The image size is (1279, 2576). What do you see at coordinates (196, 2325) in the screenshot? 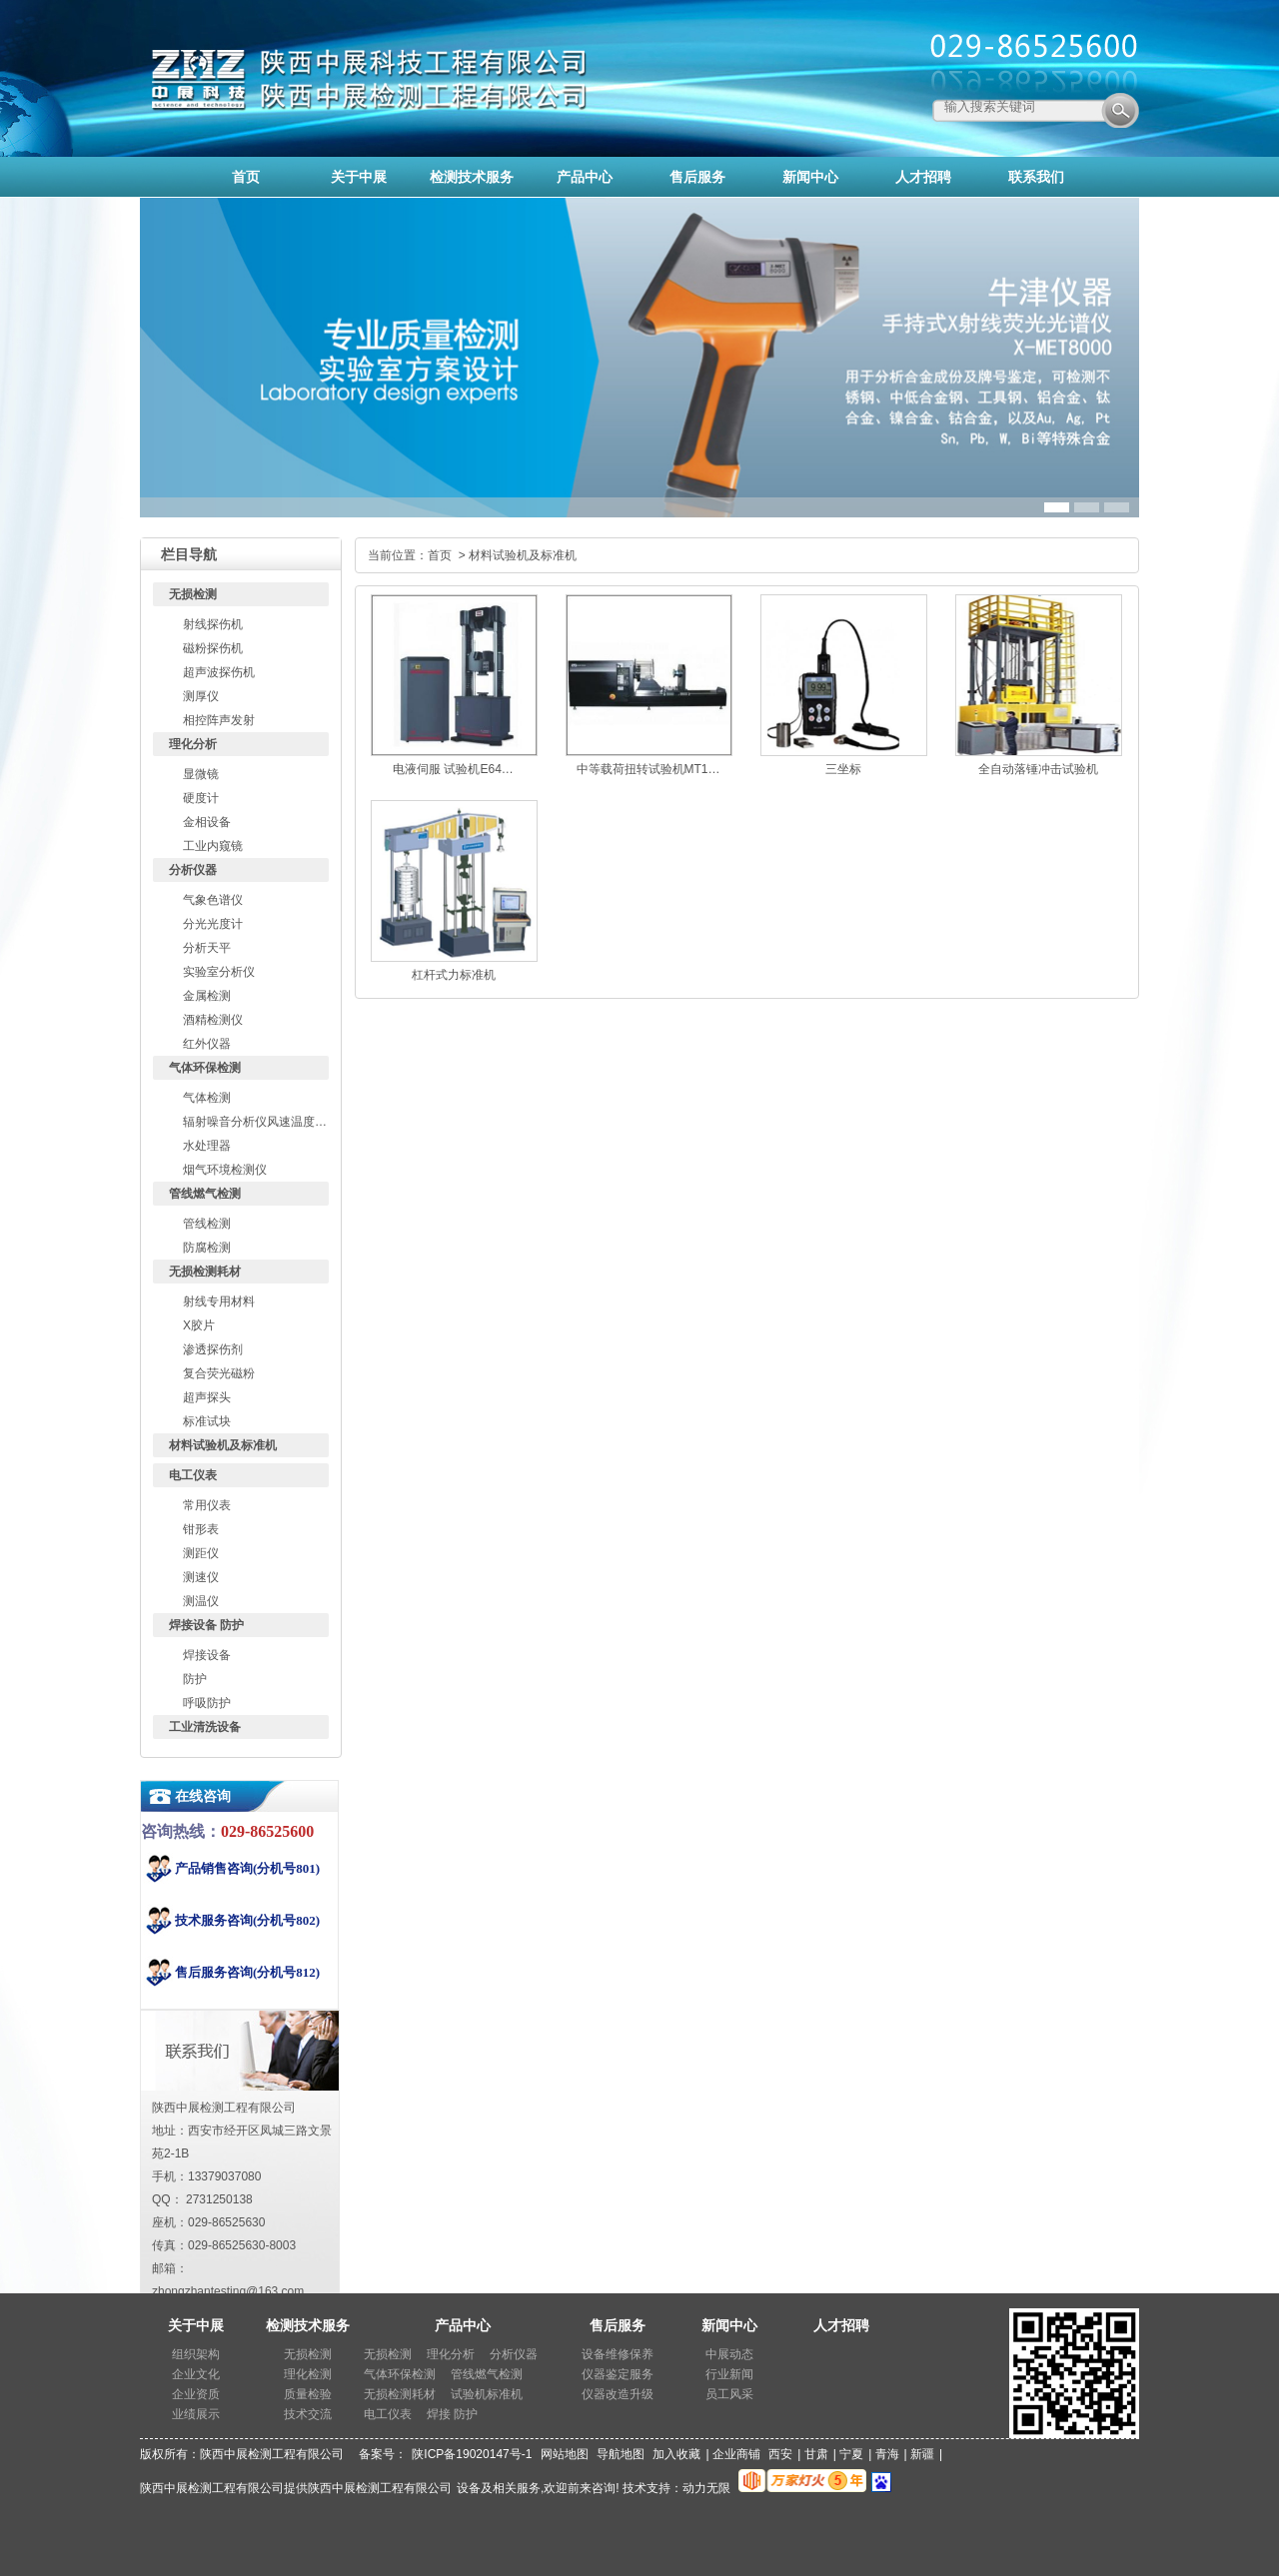
I see `关于中展` at bounding box center [196, 2325].